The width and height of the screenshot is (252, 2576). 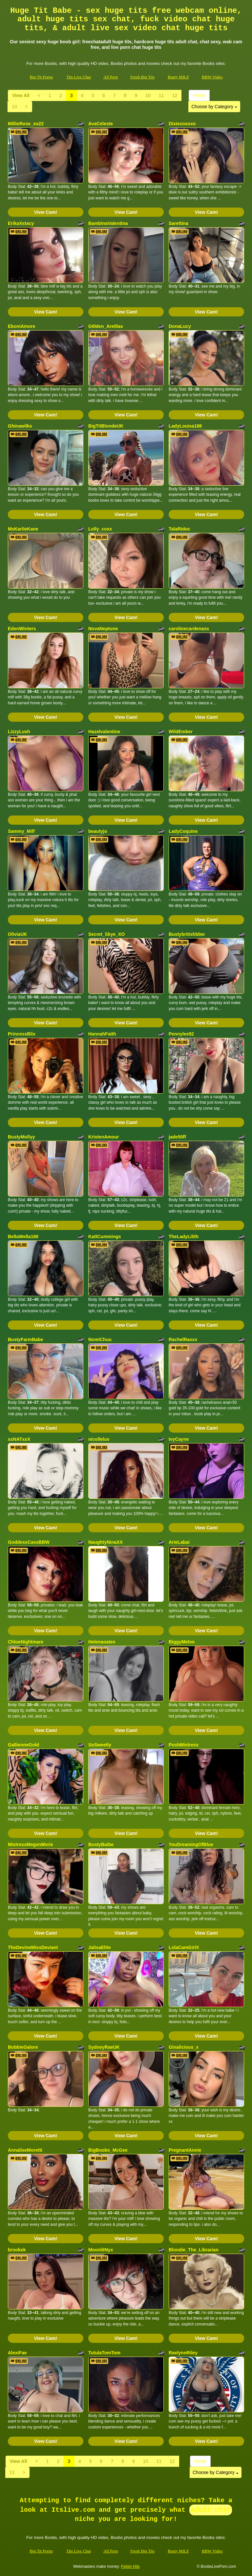 What do you see at coordinates (23, 2047) in the screenshot?
I see `BobbieGalore` at bounding box center [23, 2047].